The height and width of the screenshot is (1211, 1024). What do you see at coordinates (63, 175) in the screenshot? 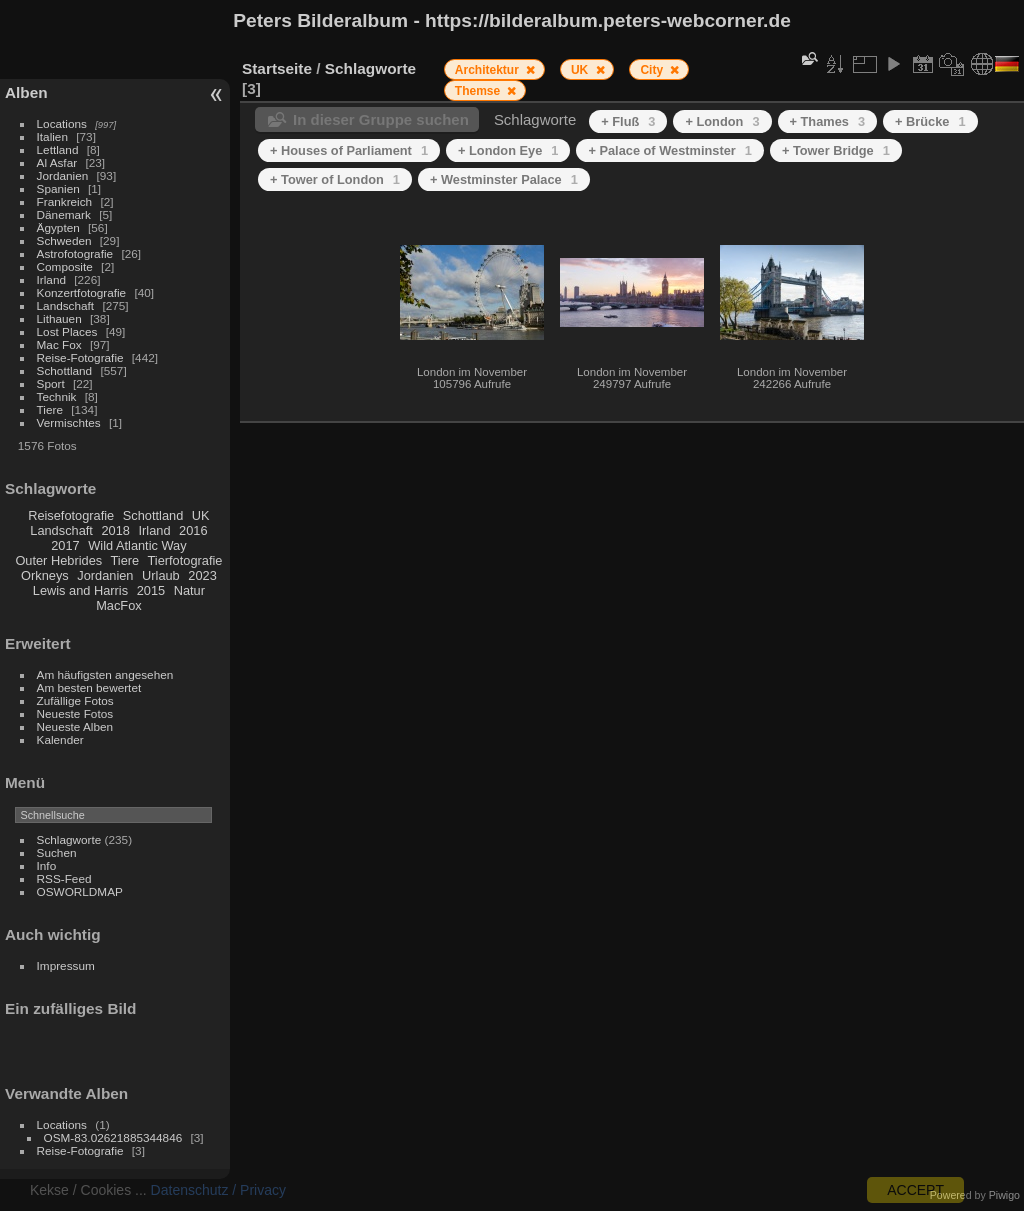
I see `Jordanien` at bounding box center [63, 175].